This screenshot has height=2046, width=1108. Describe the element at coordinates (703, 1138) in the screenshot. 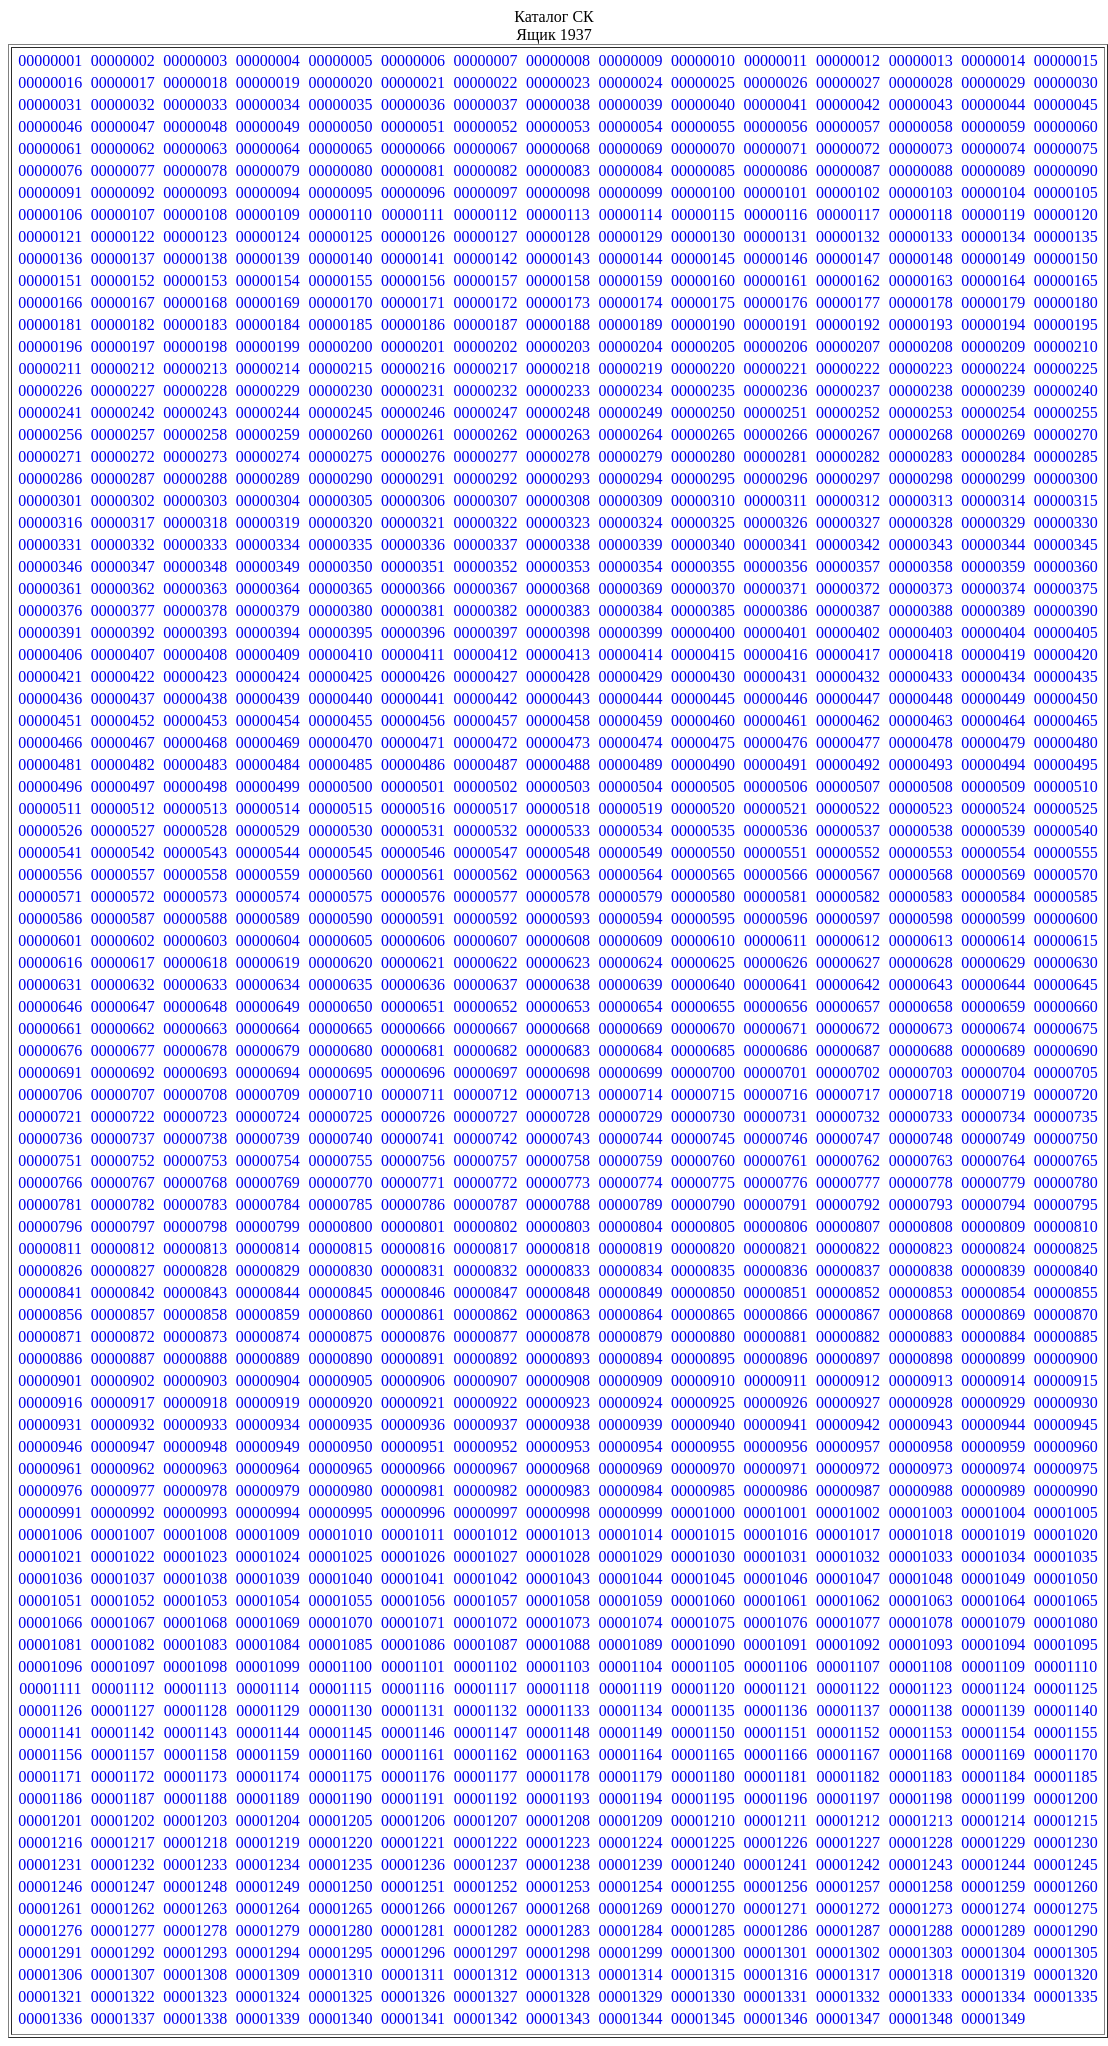

I see `00000745` at that location.